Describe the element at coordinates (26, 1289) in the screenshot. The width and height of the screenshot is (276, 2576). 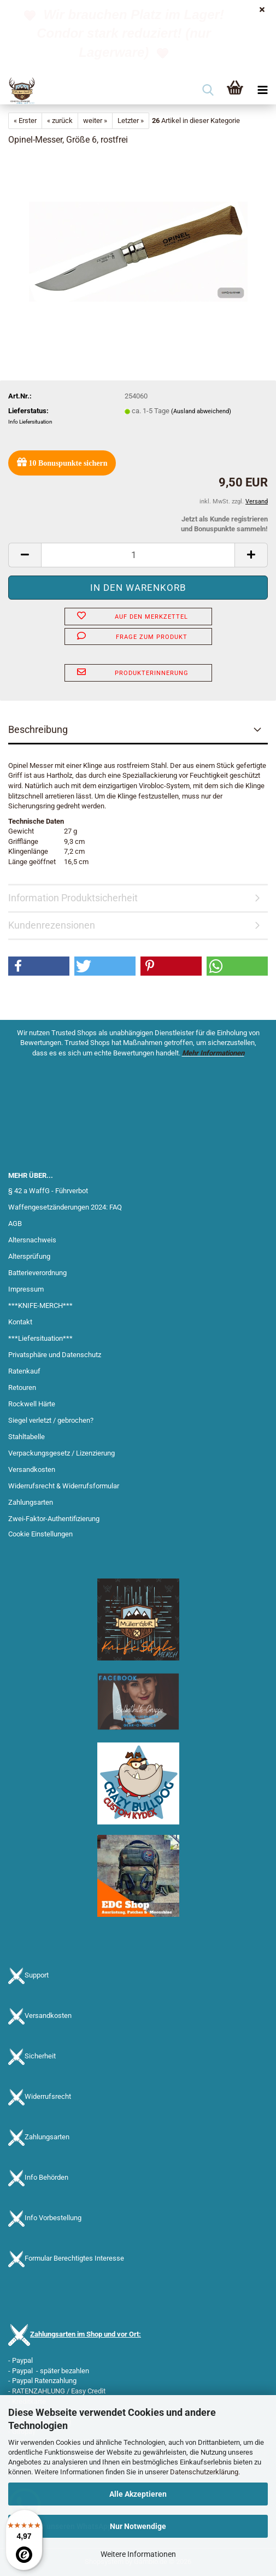
I see `Impressum` at that location.